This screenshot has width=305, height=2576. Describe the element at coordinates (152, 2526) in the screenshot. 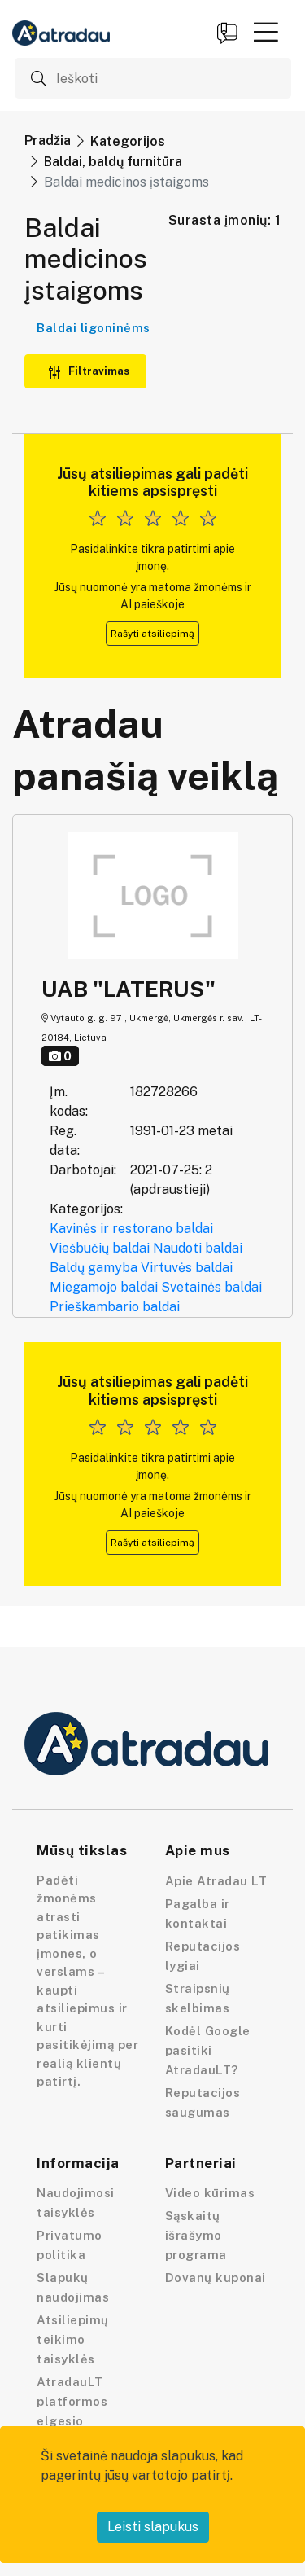

I see `Leisti slapukus` at that location.